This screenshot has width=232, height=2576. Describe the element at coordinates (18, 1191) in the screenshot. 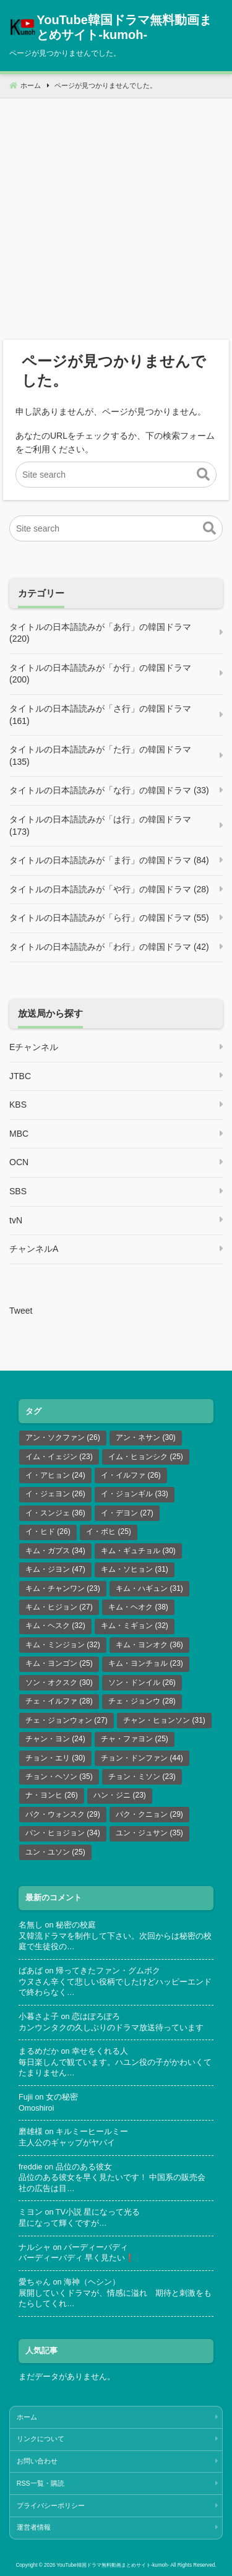

I see `SBS` at that location.